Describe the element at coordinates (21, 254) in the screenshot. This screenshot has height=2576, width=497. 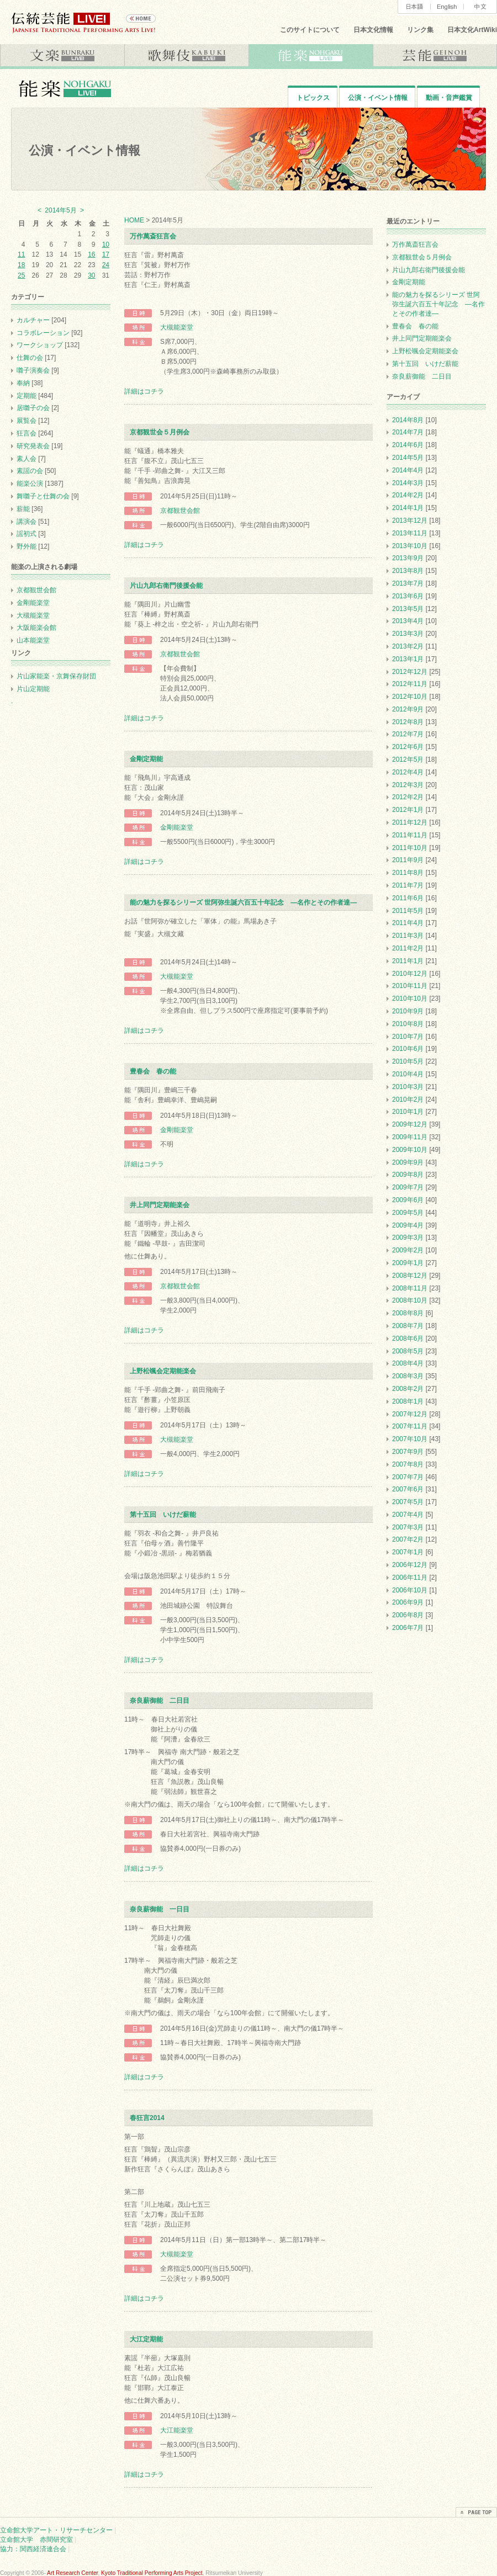
I see `11` at that location.